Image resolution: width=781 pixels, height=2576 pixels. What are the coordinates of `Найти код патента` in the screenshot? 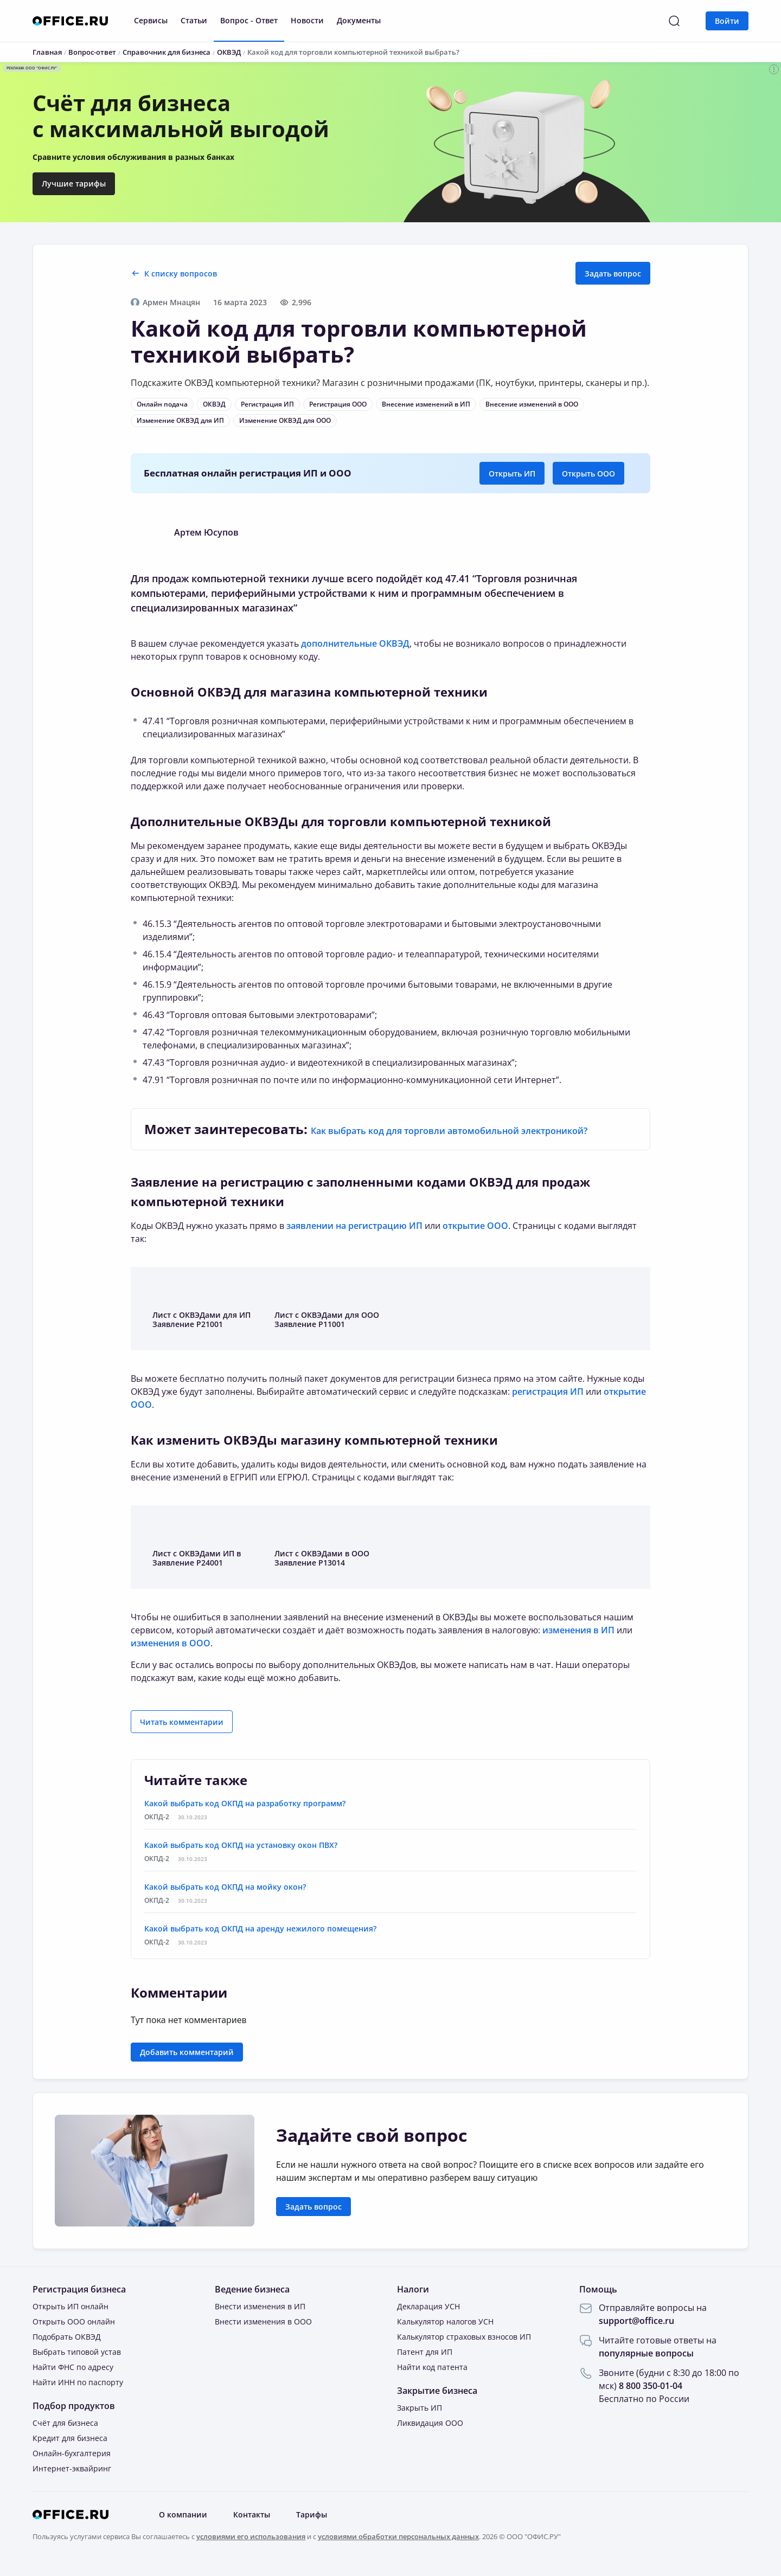 It's located at (432, 2367).